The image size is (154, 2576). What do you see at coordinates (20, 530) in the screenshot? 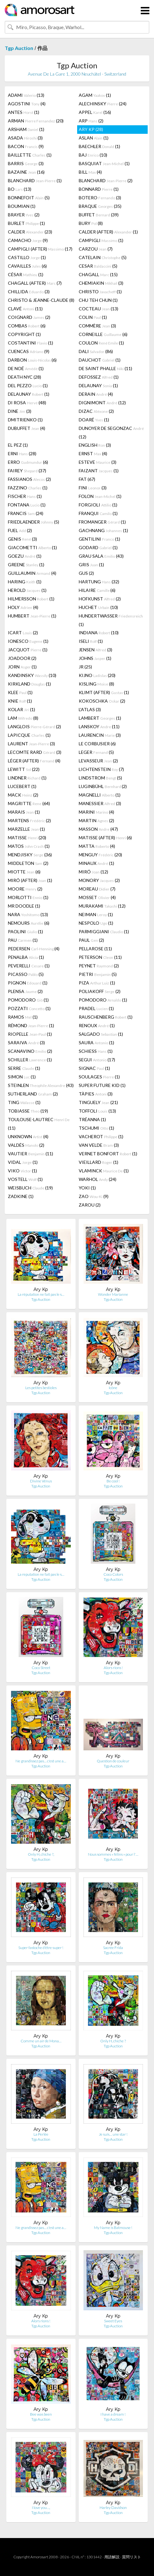
I see `FUEL (2)` at bounding box center [20, 530].